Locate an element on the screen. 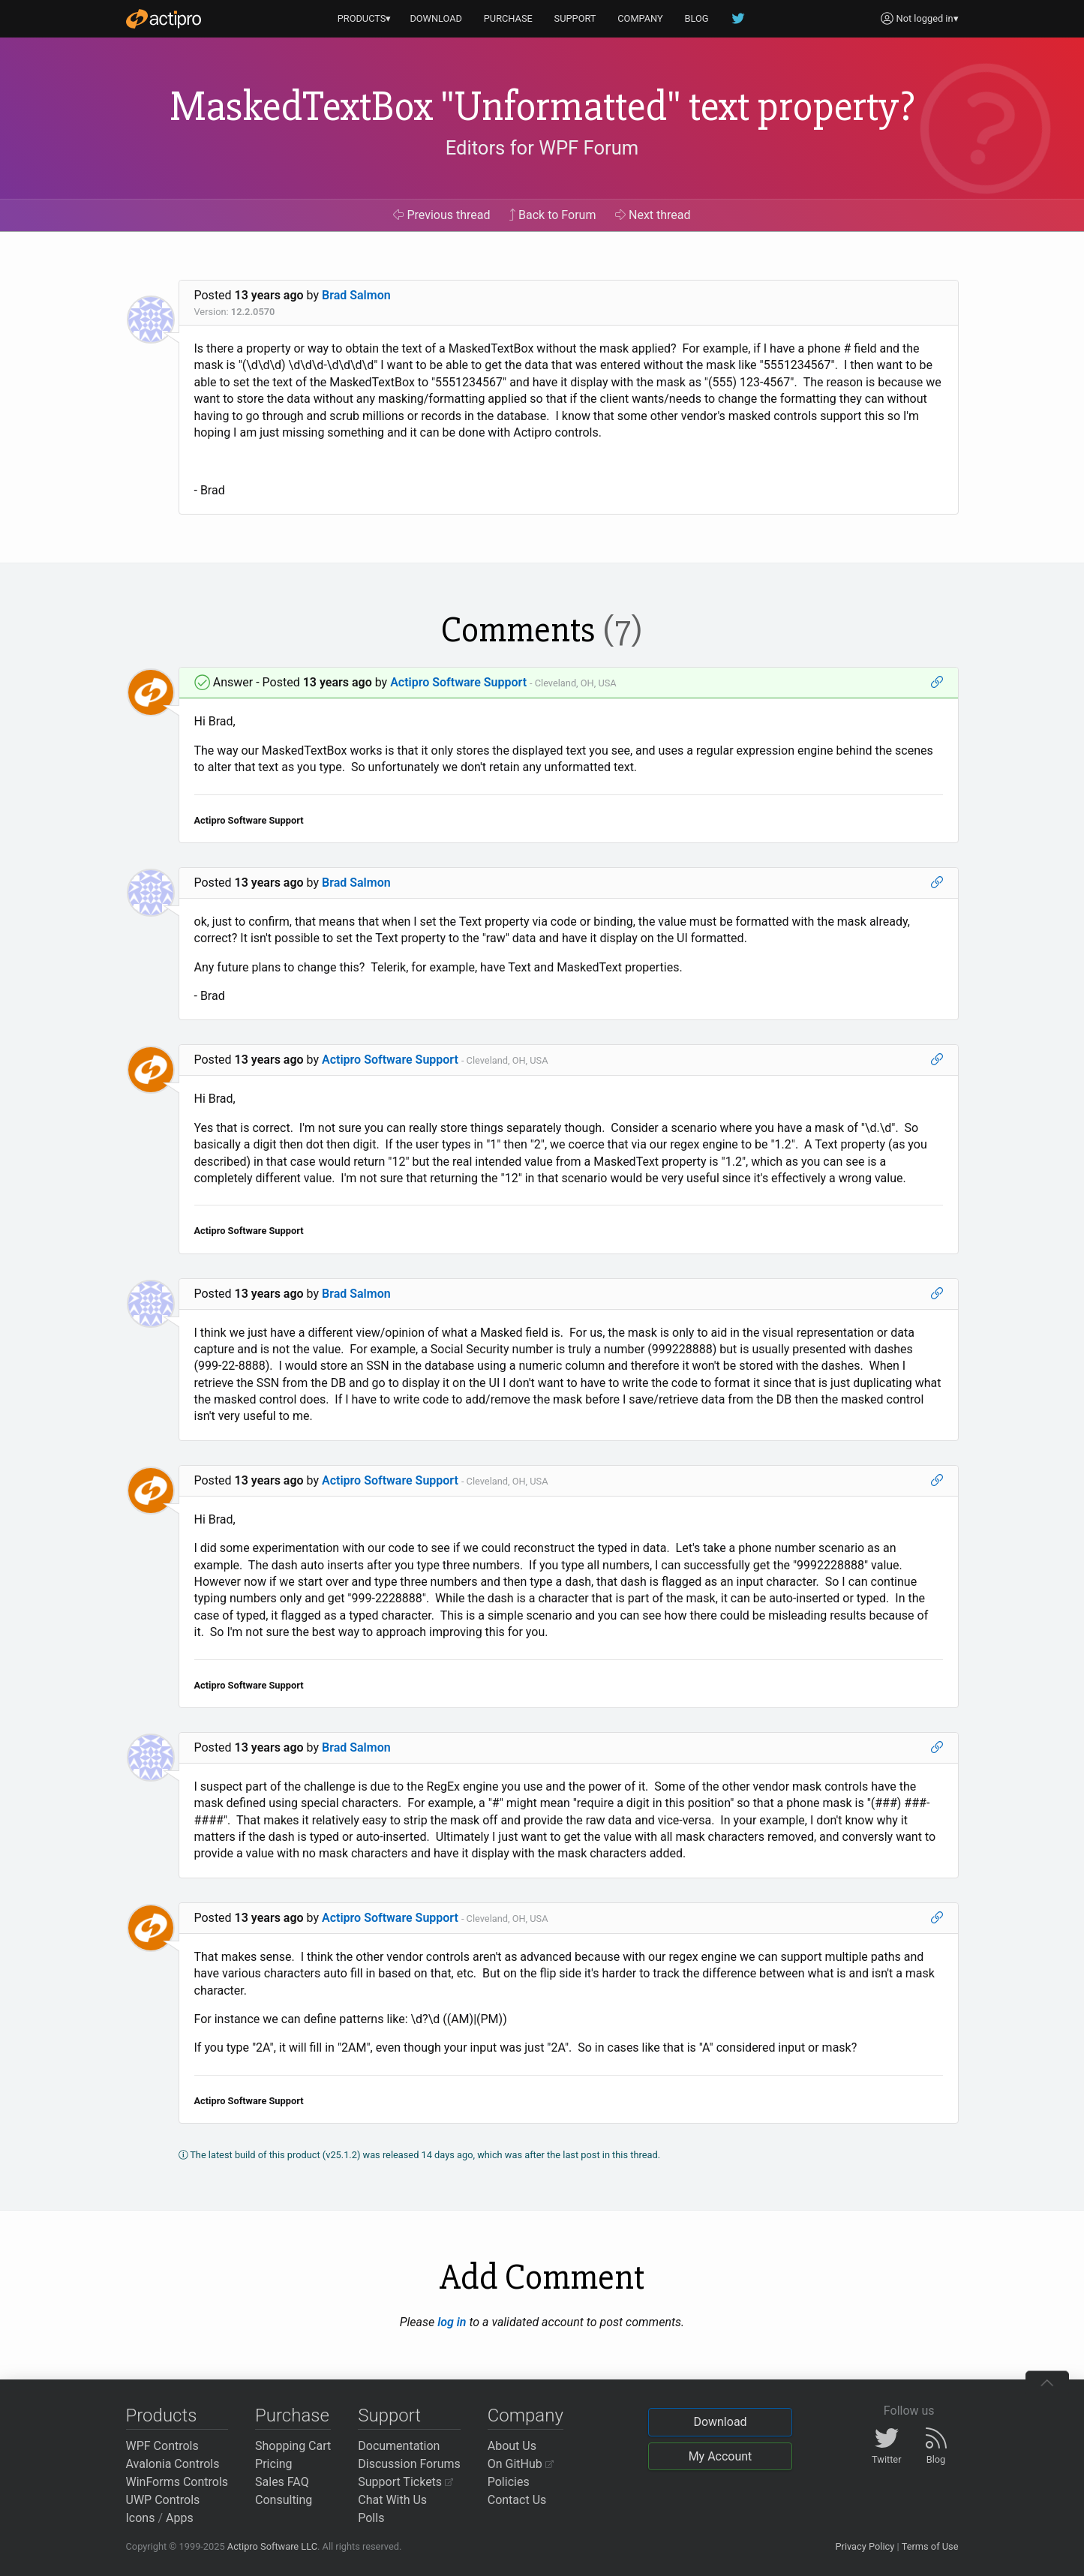 The image size is (1084, 2576). About Us is located at coordinates (512, 2446).